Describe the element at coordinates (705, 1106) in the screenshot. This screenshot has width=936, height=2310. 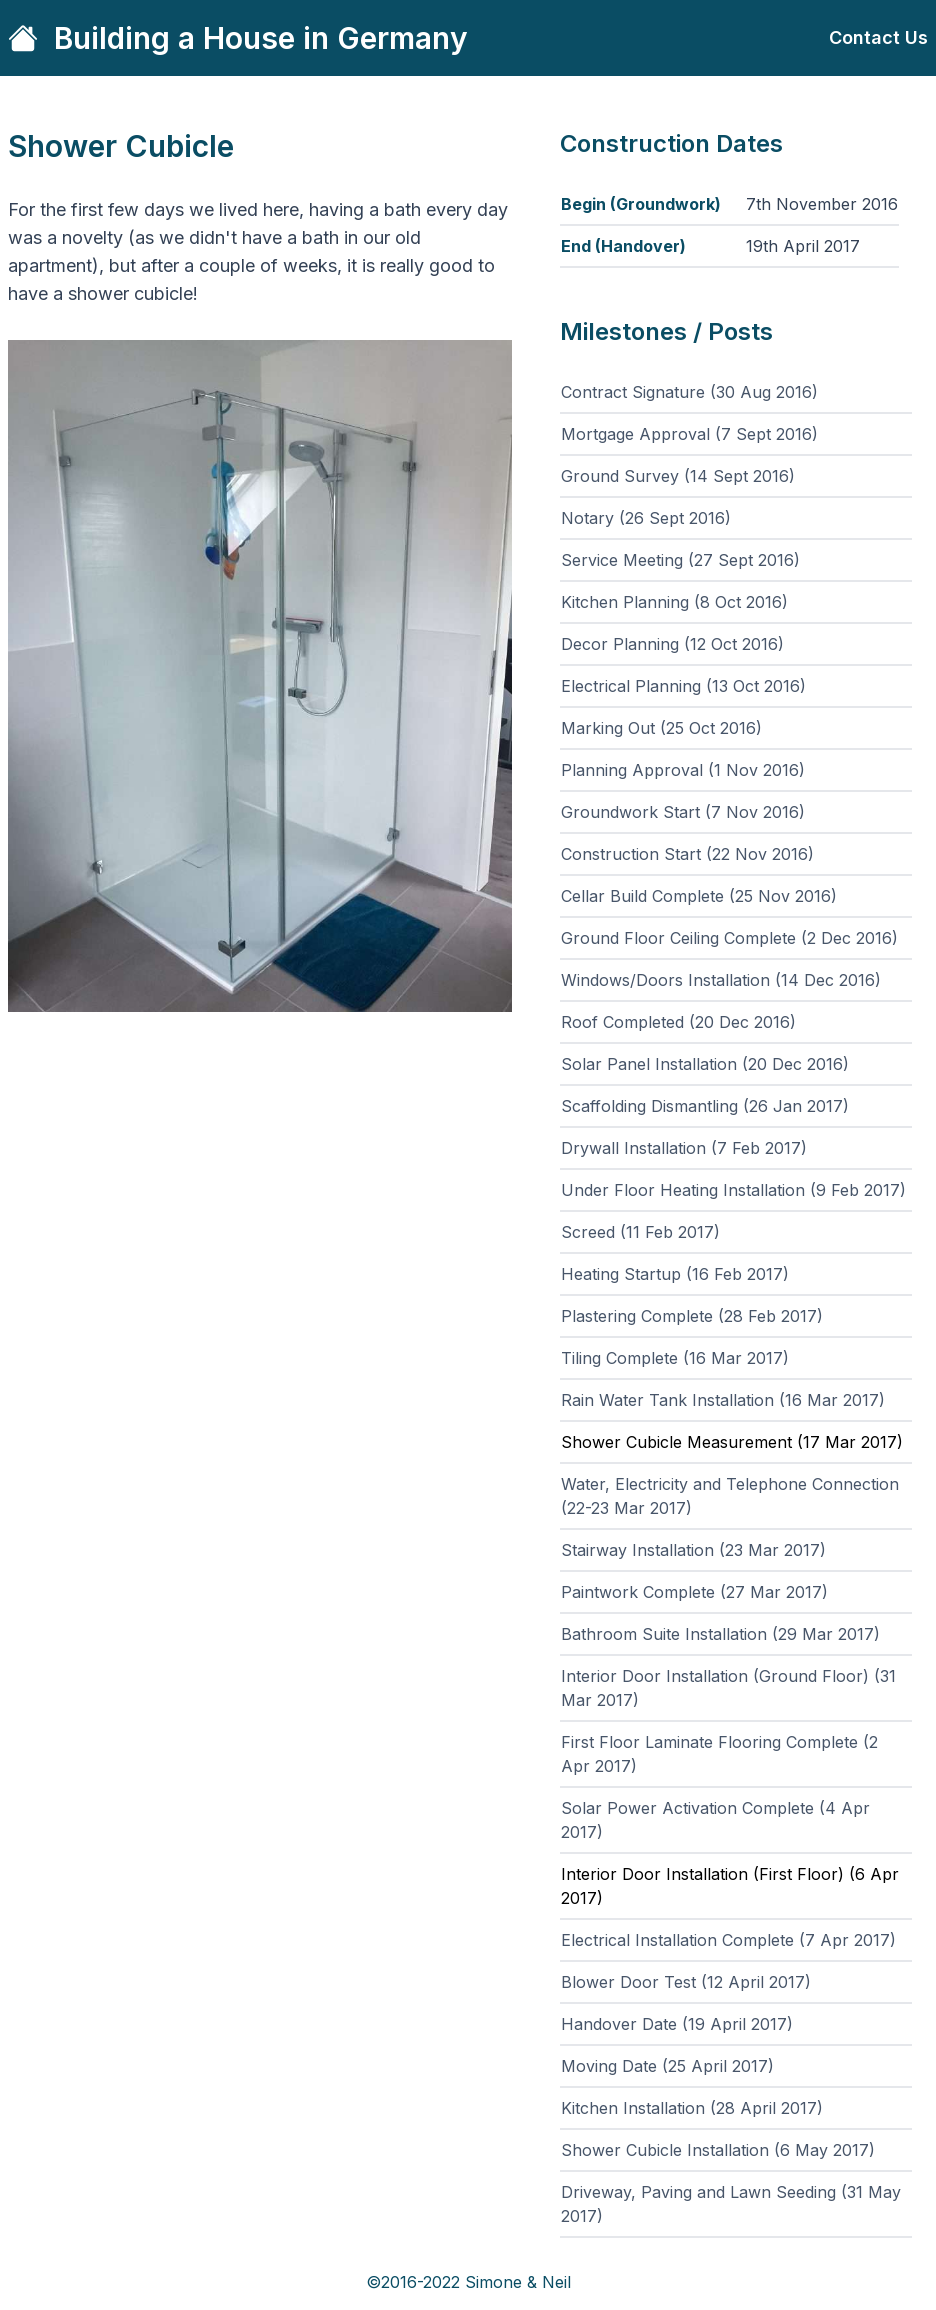
I see `Scaffolding Dismantling (26 Jan 2017)` at that location.